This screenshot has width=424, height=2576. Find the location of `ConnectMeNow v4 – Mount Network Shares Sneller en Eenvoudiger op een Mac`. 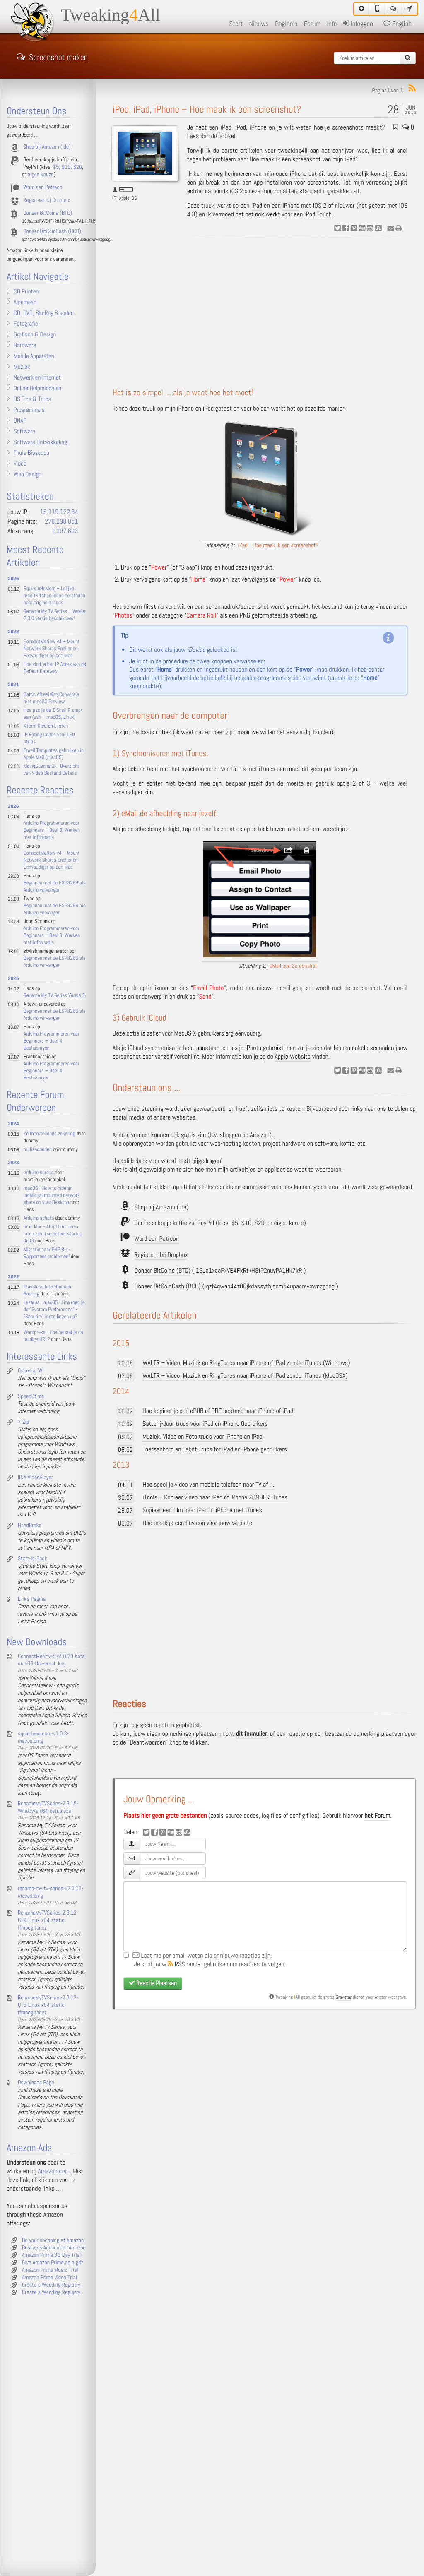

ConnectMeNow v4 – Mount Network Shares Sneller en Eenvoudiger op een Mac is located at coordinates (52, 648).